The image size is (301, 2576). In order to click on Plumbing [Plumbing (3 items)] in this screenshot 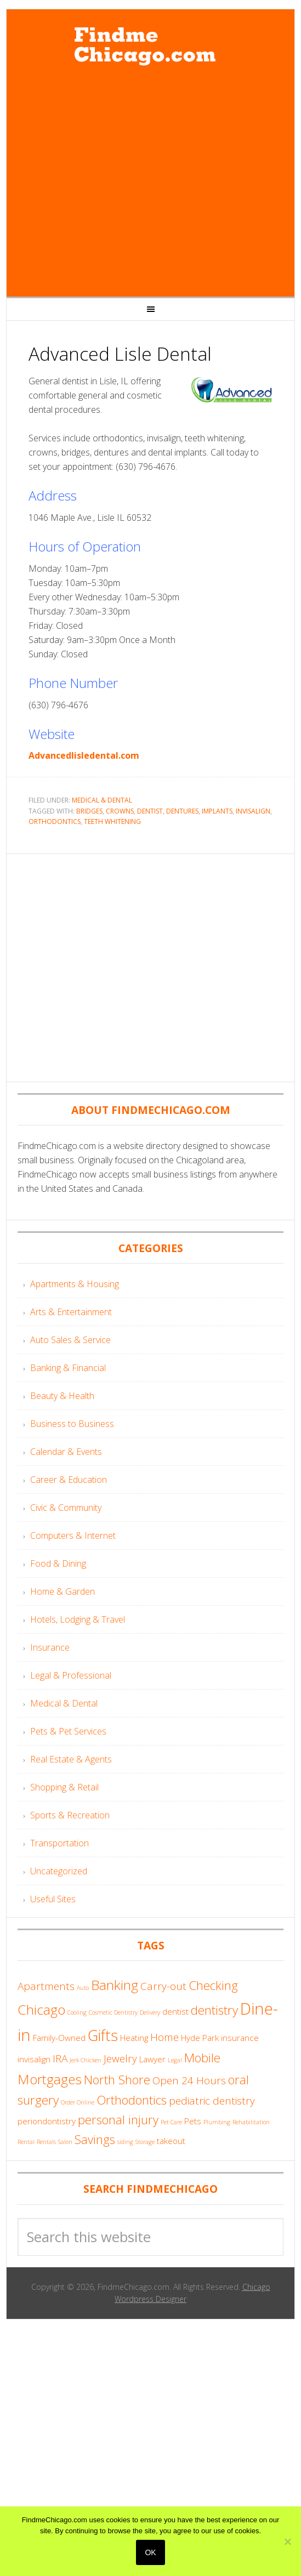, I will do `click(216, 2122)`.